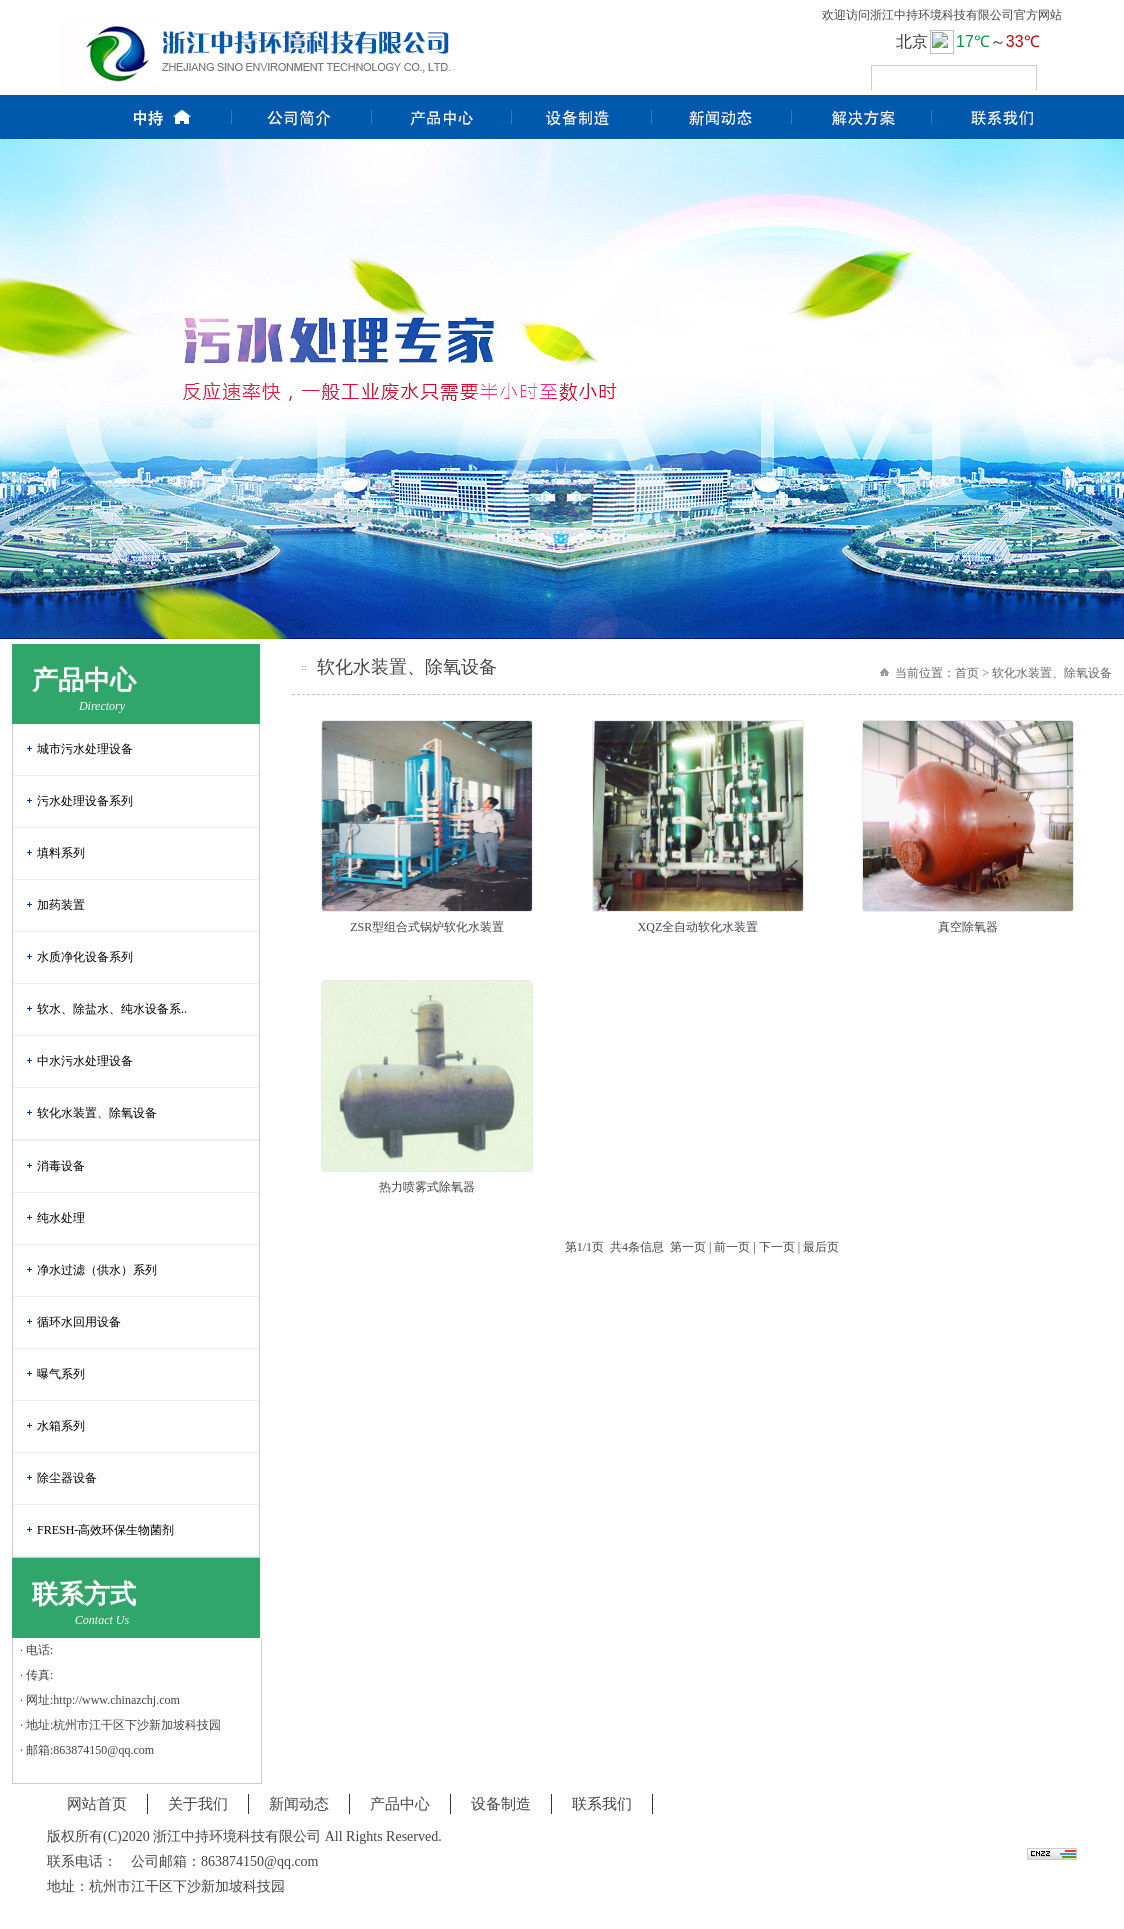  What do you see at coordinates (698, 927) in the screenshot?
I see `XQZ全自动软化水装置` at bounding box center [698, 927].